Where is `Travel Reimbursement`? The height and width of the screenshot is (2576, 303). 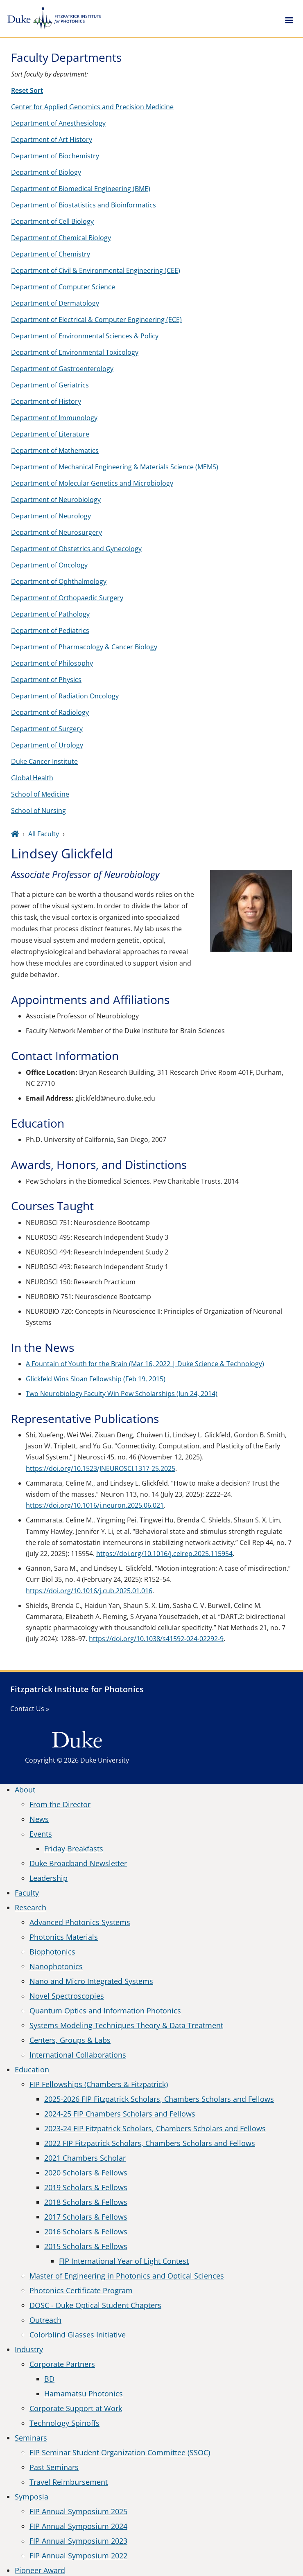
Travel Reimbursement is located at coordinates (68, 2482).